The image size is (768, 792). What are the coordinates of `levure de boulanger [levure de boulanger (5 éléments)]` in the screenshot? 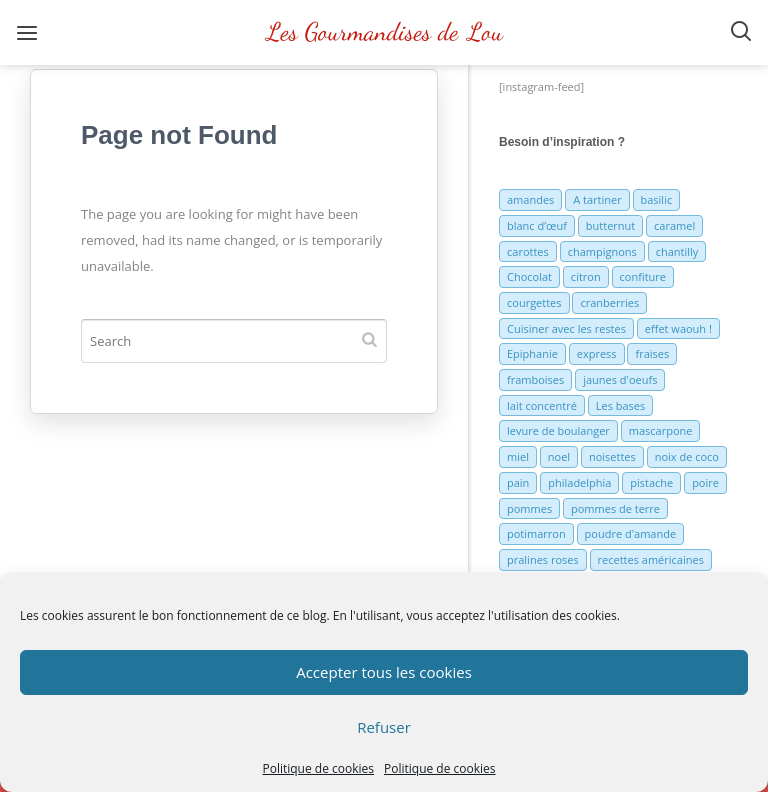 It's located at (558, 430).